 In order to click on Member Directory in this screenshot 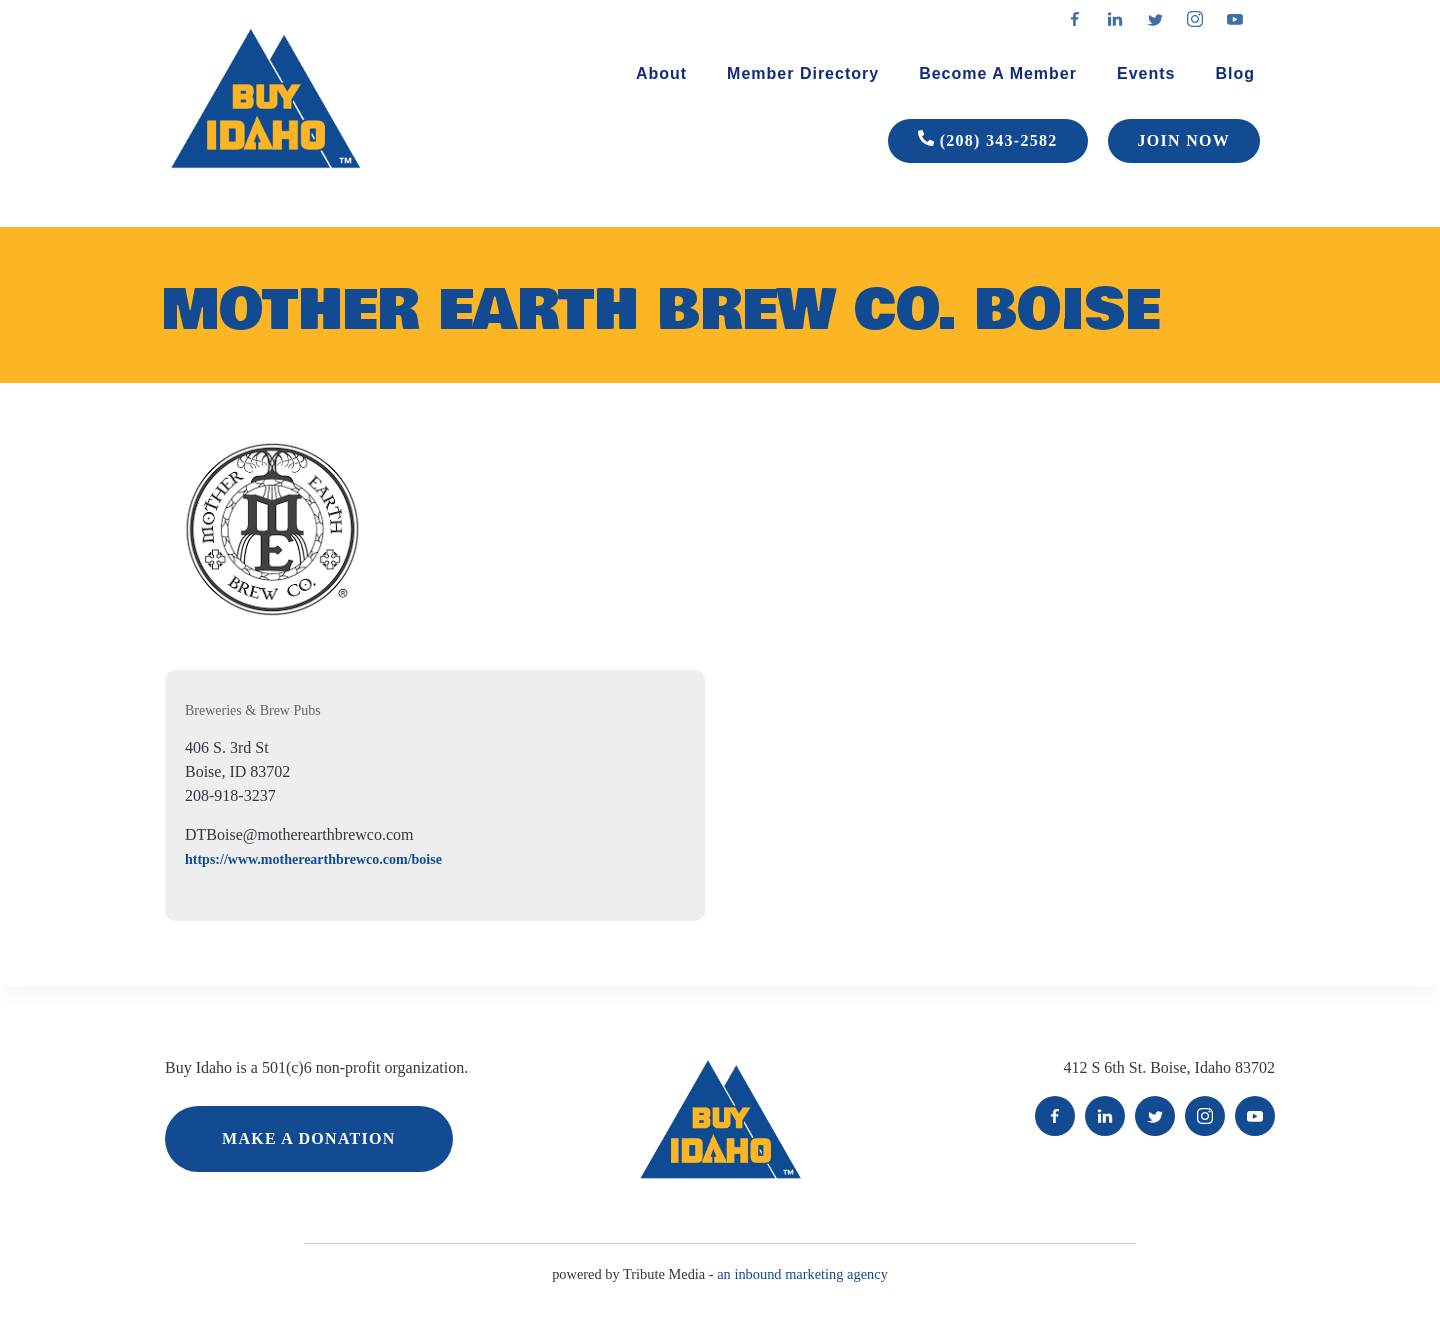, I will do `click(803, 73)`.